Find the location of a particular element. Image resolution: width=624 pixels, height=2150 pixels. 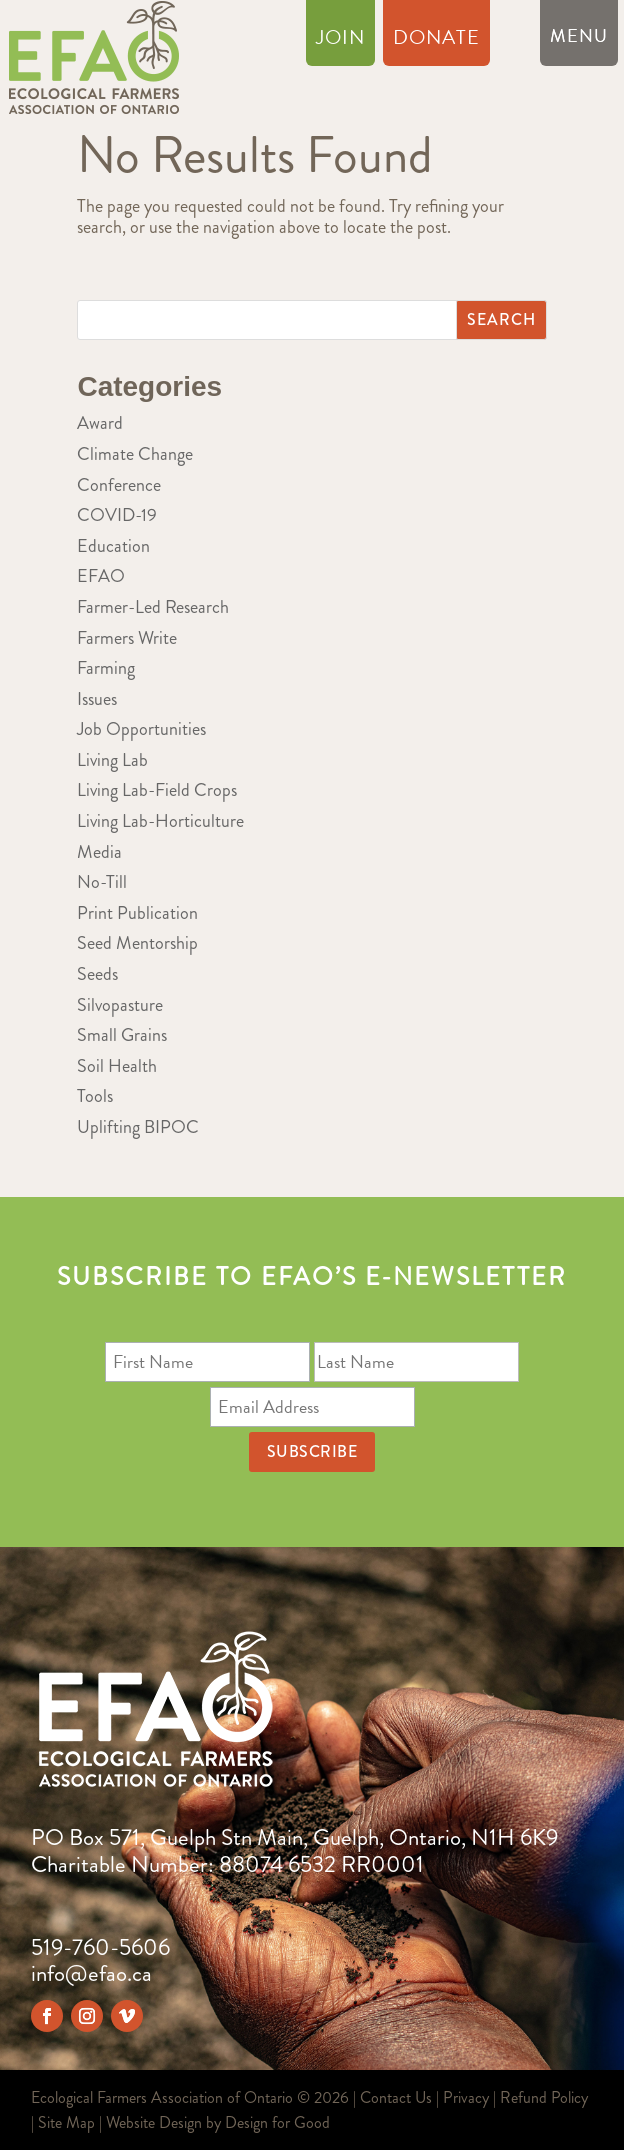

info@efao.ca is located at coordinates (91, 1973).